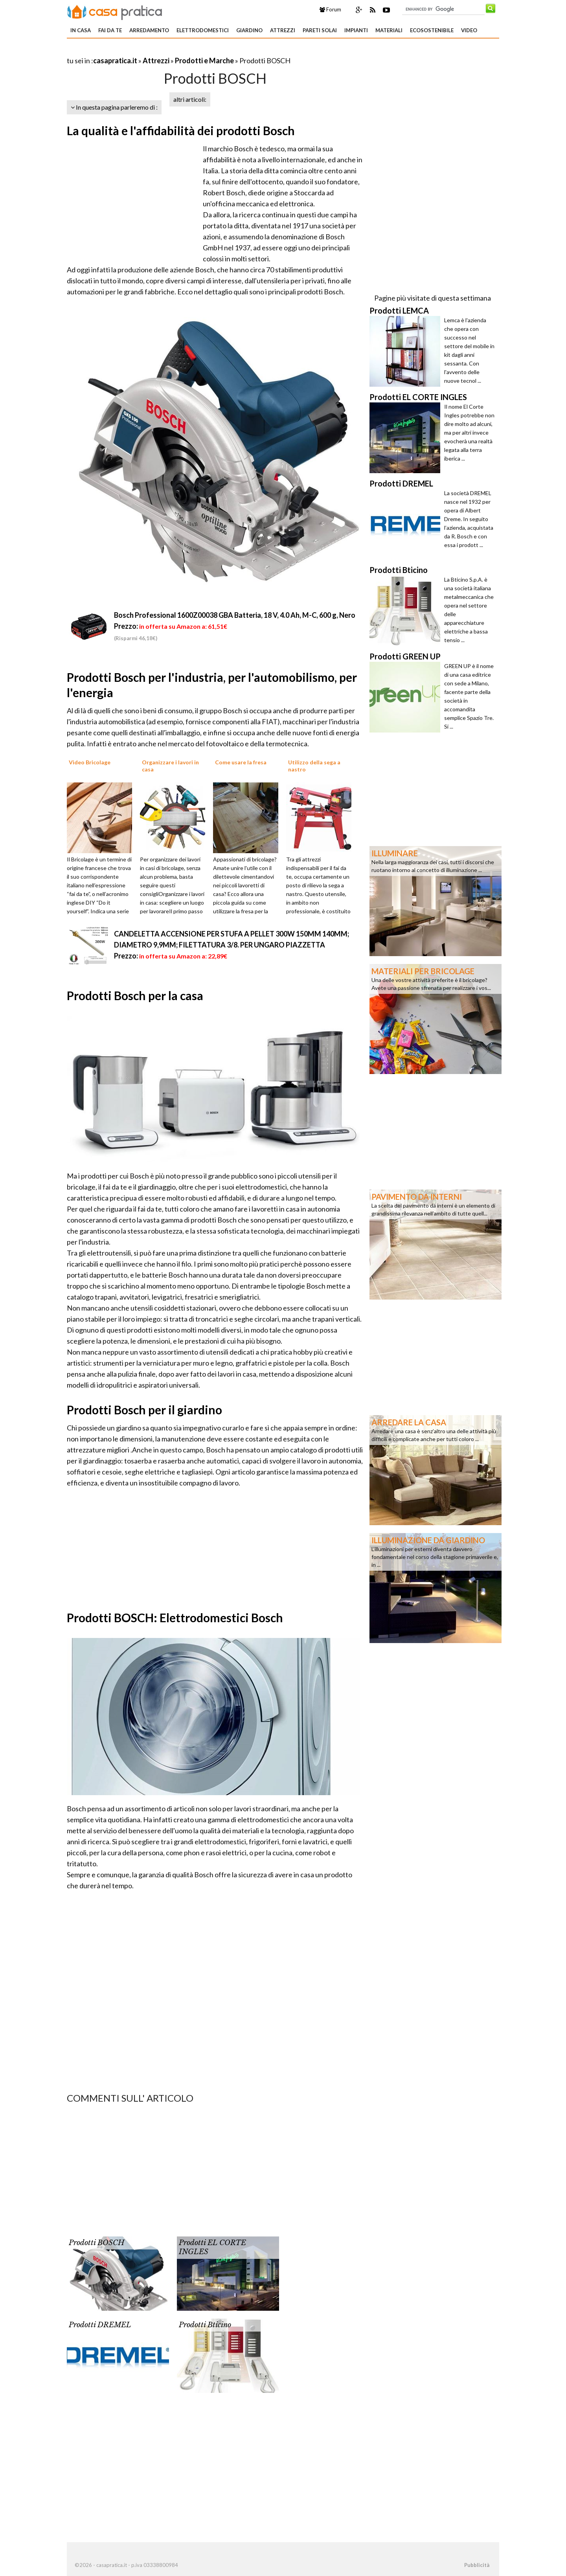 This screenshot has width=566, height=2576. What do you see at coordinates (234, 615) in the screenshot?
I see `Bosch Professional 1600Z00038 GBA Batteria, 18 V, 4.0 Ah, M-C, 600 g, Nero` at bounding box center [234, 615].